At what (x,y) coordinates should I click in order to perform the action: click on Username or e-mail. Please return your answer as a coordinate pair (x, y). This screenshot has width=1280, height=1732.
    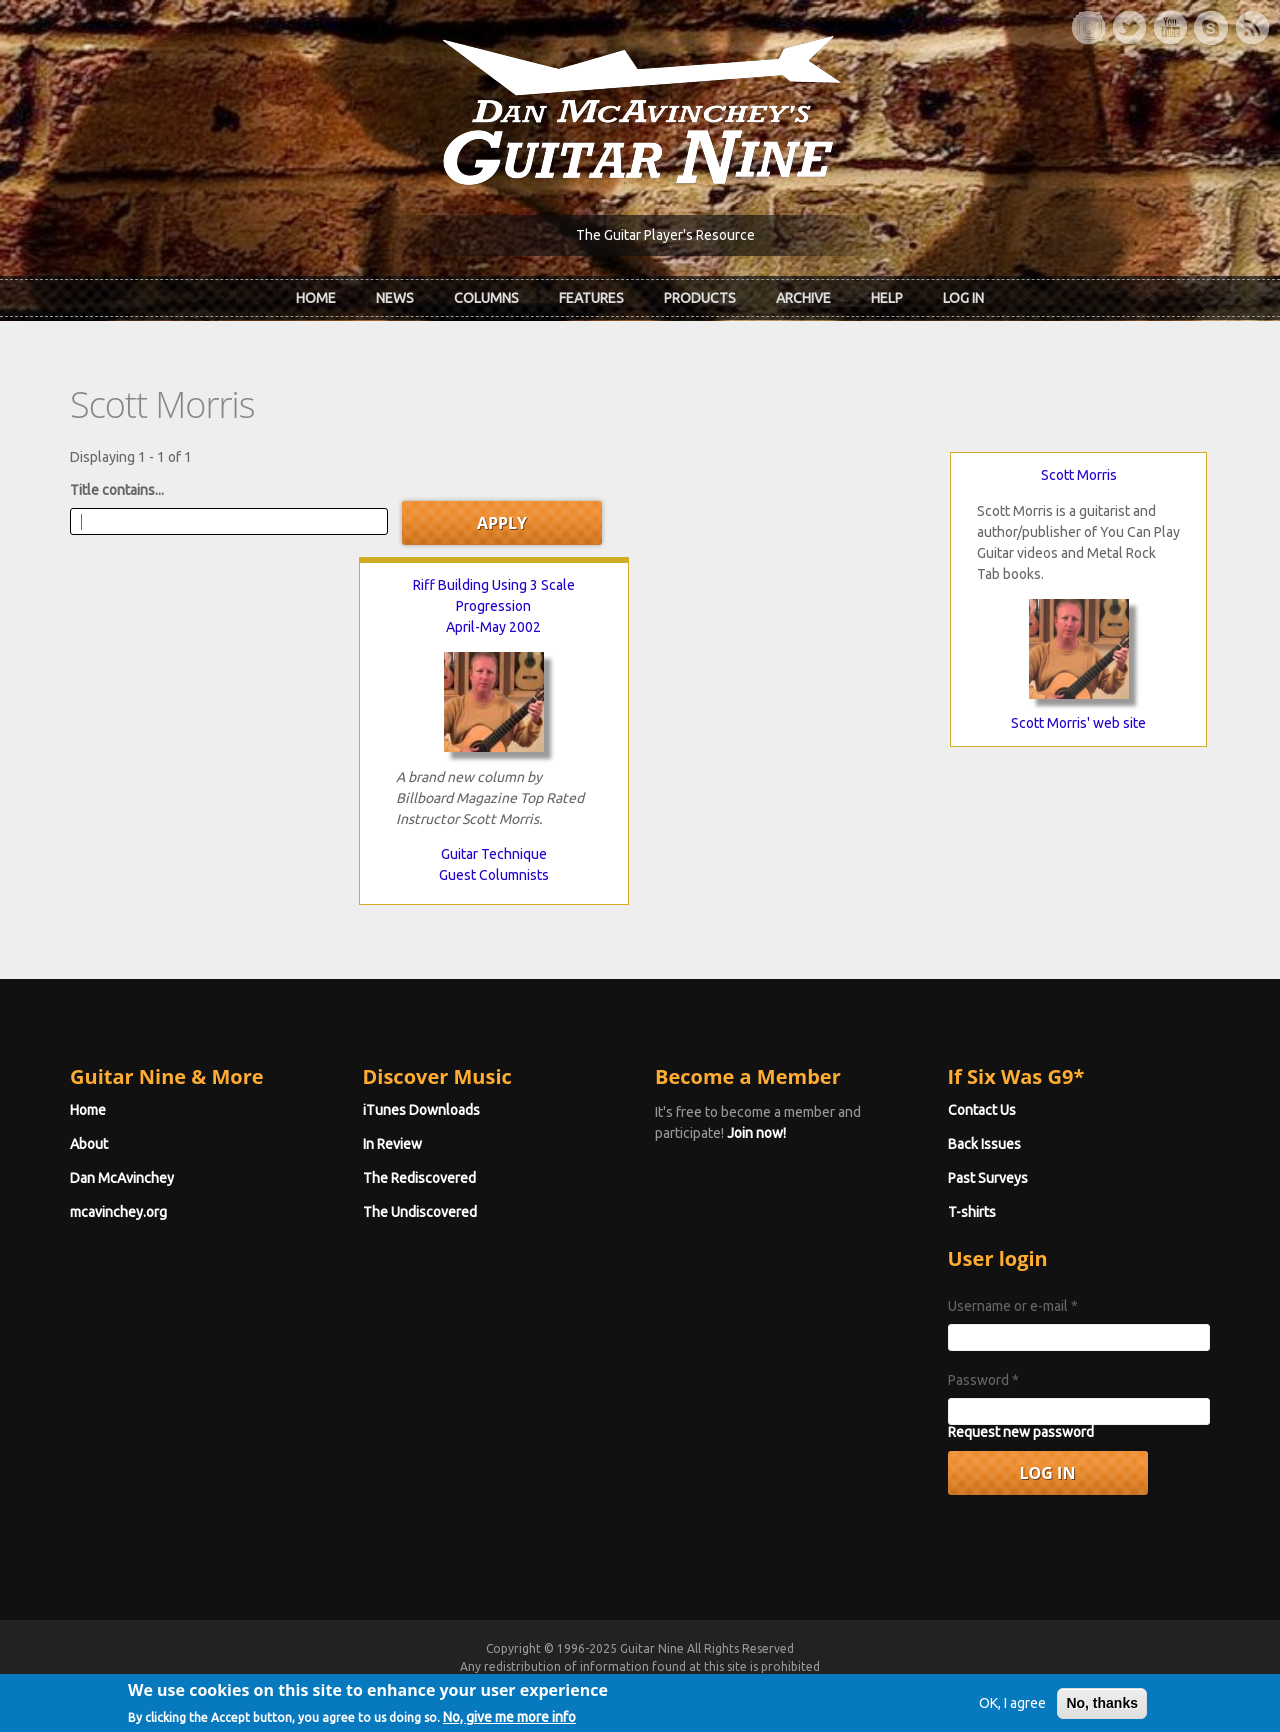
    Looking at the image, I should click on (1013, 1306).